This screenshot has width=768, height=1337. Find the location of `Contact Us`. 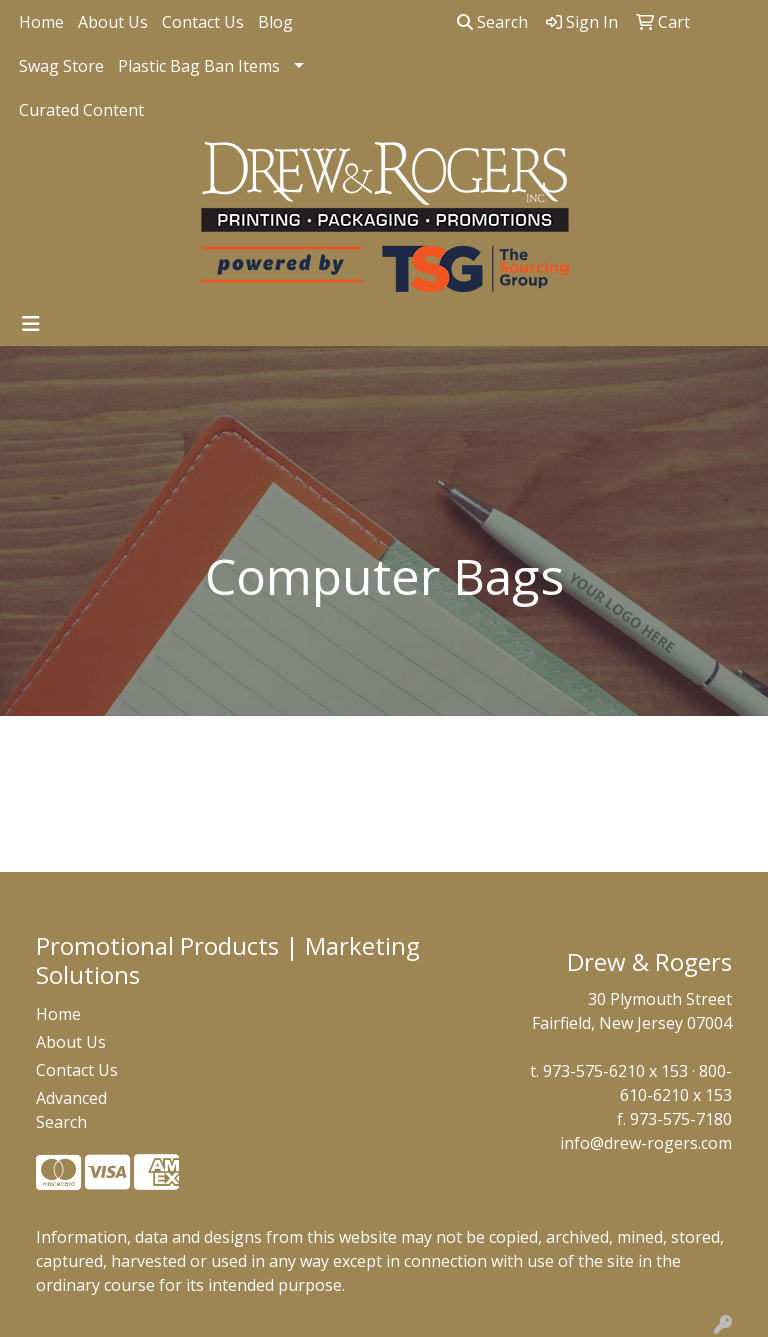

Contact Us is located at coordinates (203, 22).